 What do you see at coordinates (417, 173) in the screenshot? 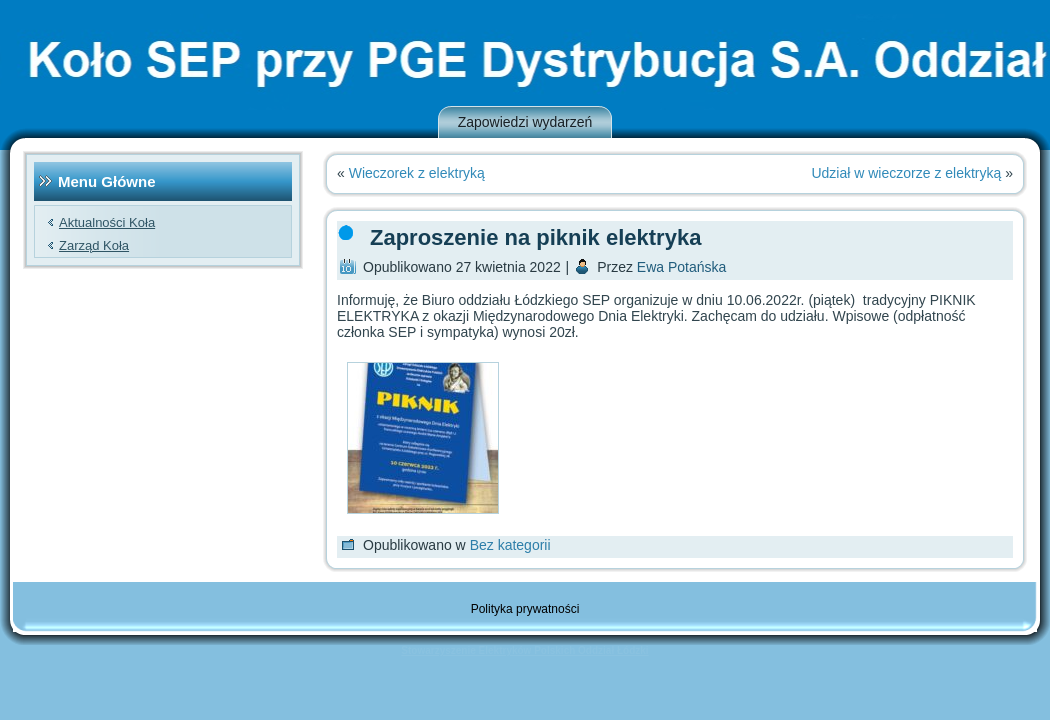
I see `Wieczorek z elektryką` at bounding box center [417, 173].